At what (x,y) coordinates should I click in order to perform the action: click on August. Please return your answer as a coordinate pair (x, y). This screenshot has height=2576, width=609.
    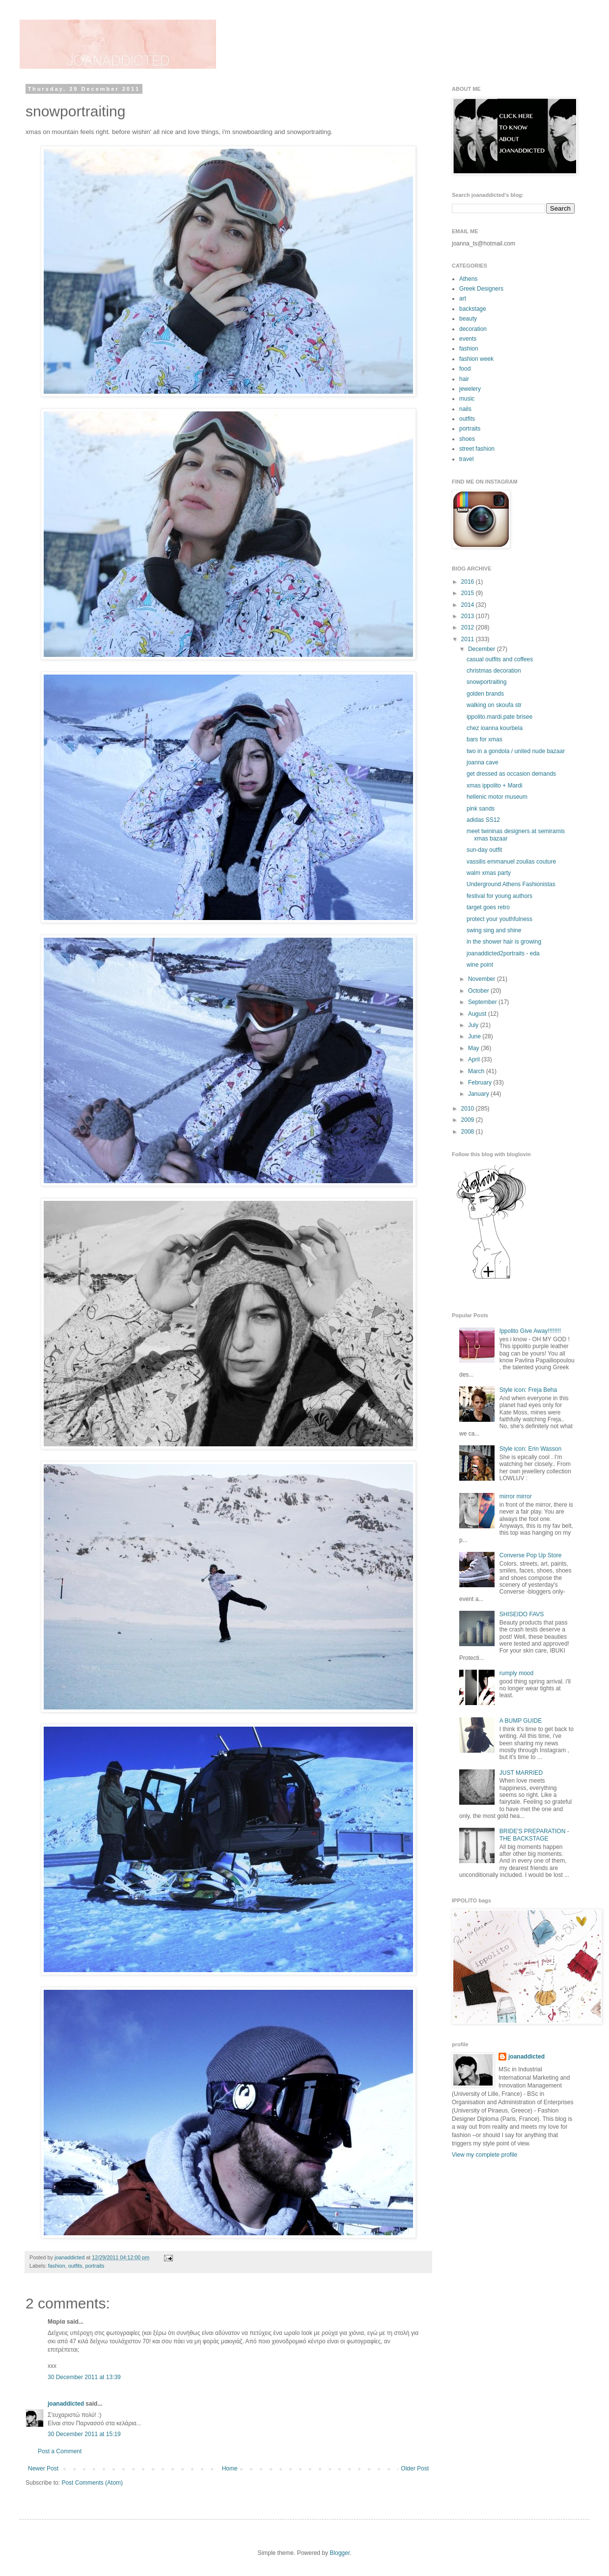
    Looking at the image, I should click on (478, 1013).